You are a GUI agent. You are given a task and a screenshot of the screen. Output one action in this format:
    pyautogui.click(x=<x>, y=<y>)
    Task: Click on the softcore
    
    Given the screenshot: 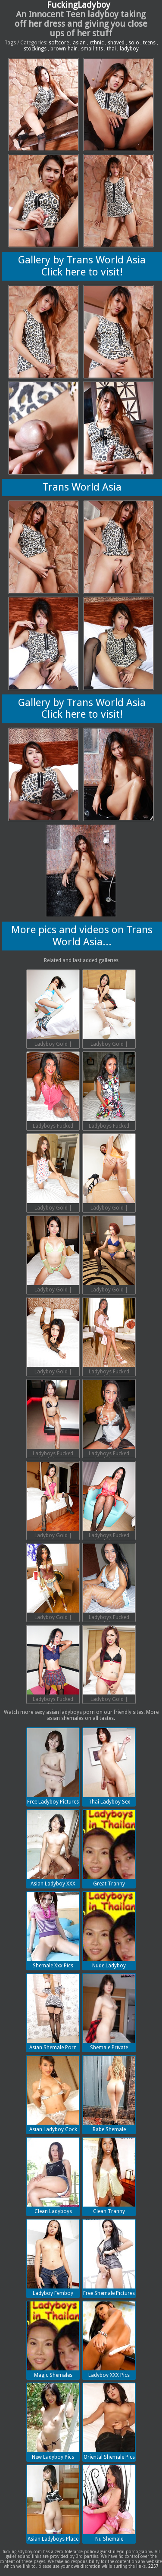 What is the action you would take?
    pyautogui.click(x=59, y=43)
    